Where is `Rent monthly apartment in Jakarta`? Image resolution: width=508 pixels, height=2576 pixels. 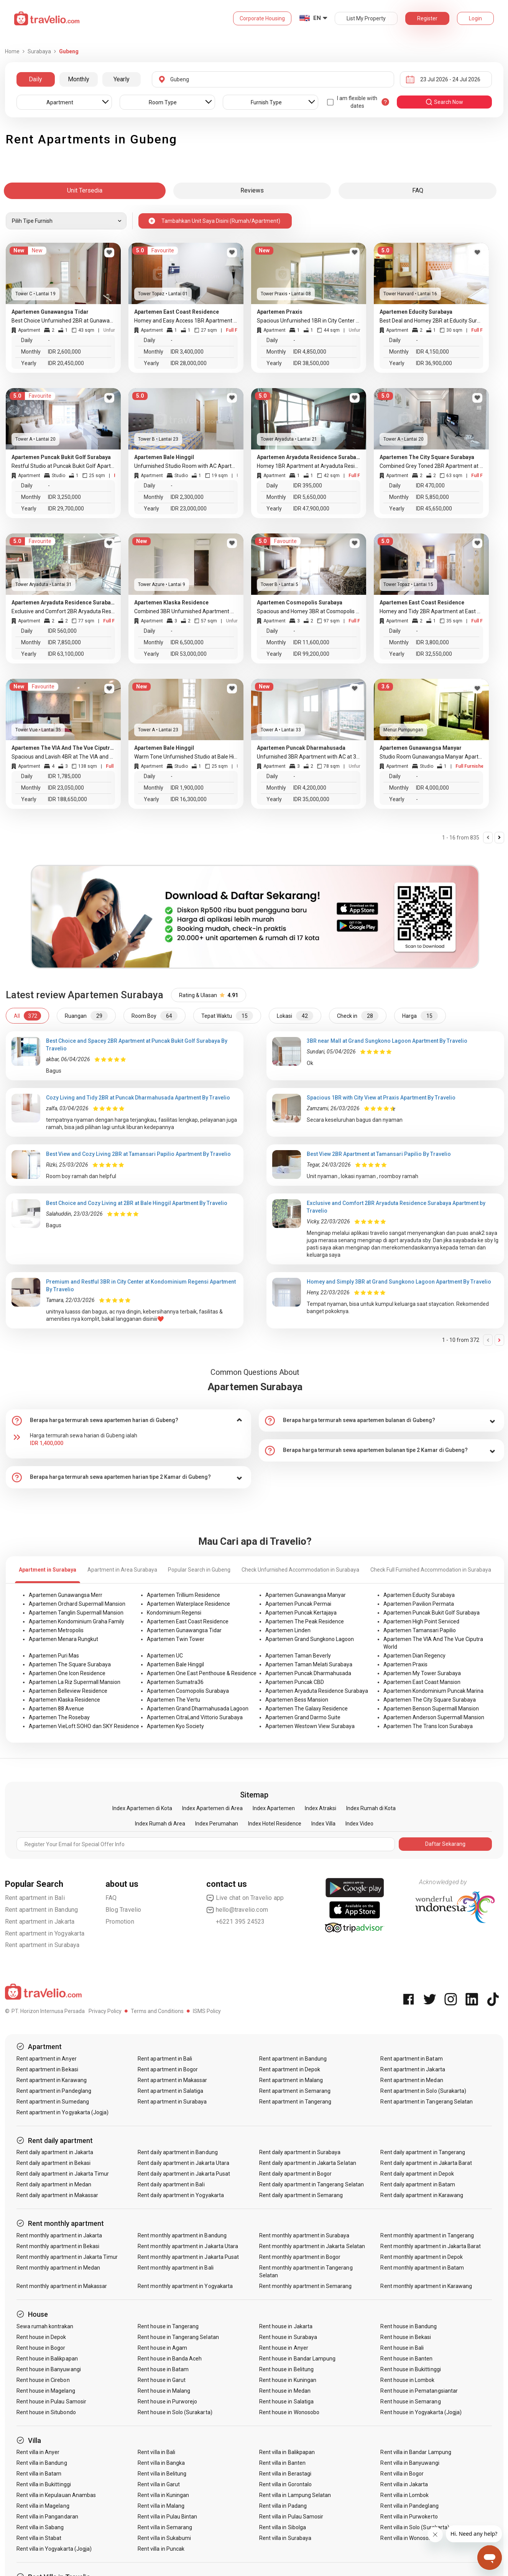 Rent monthly apartment in Jakarta is located at coordinates (59, 2235).